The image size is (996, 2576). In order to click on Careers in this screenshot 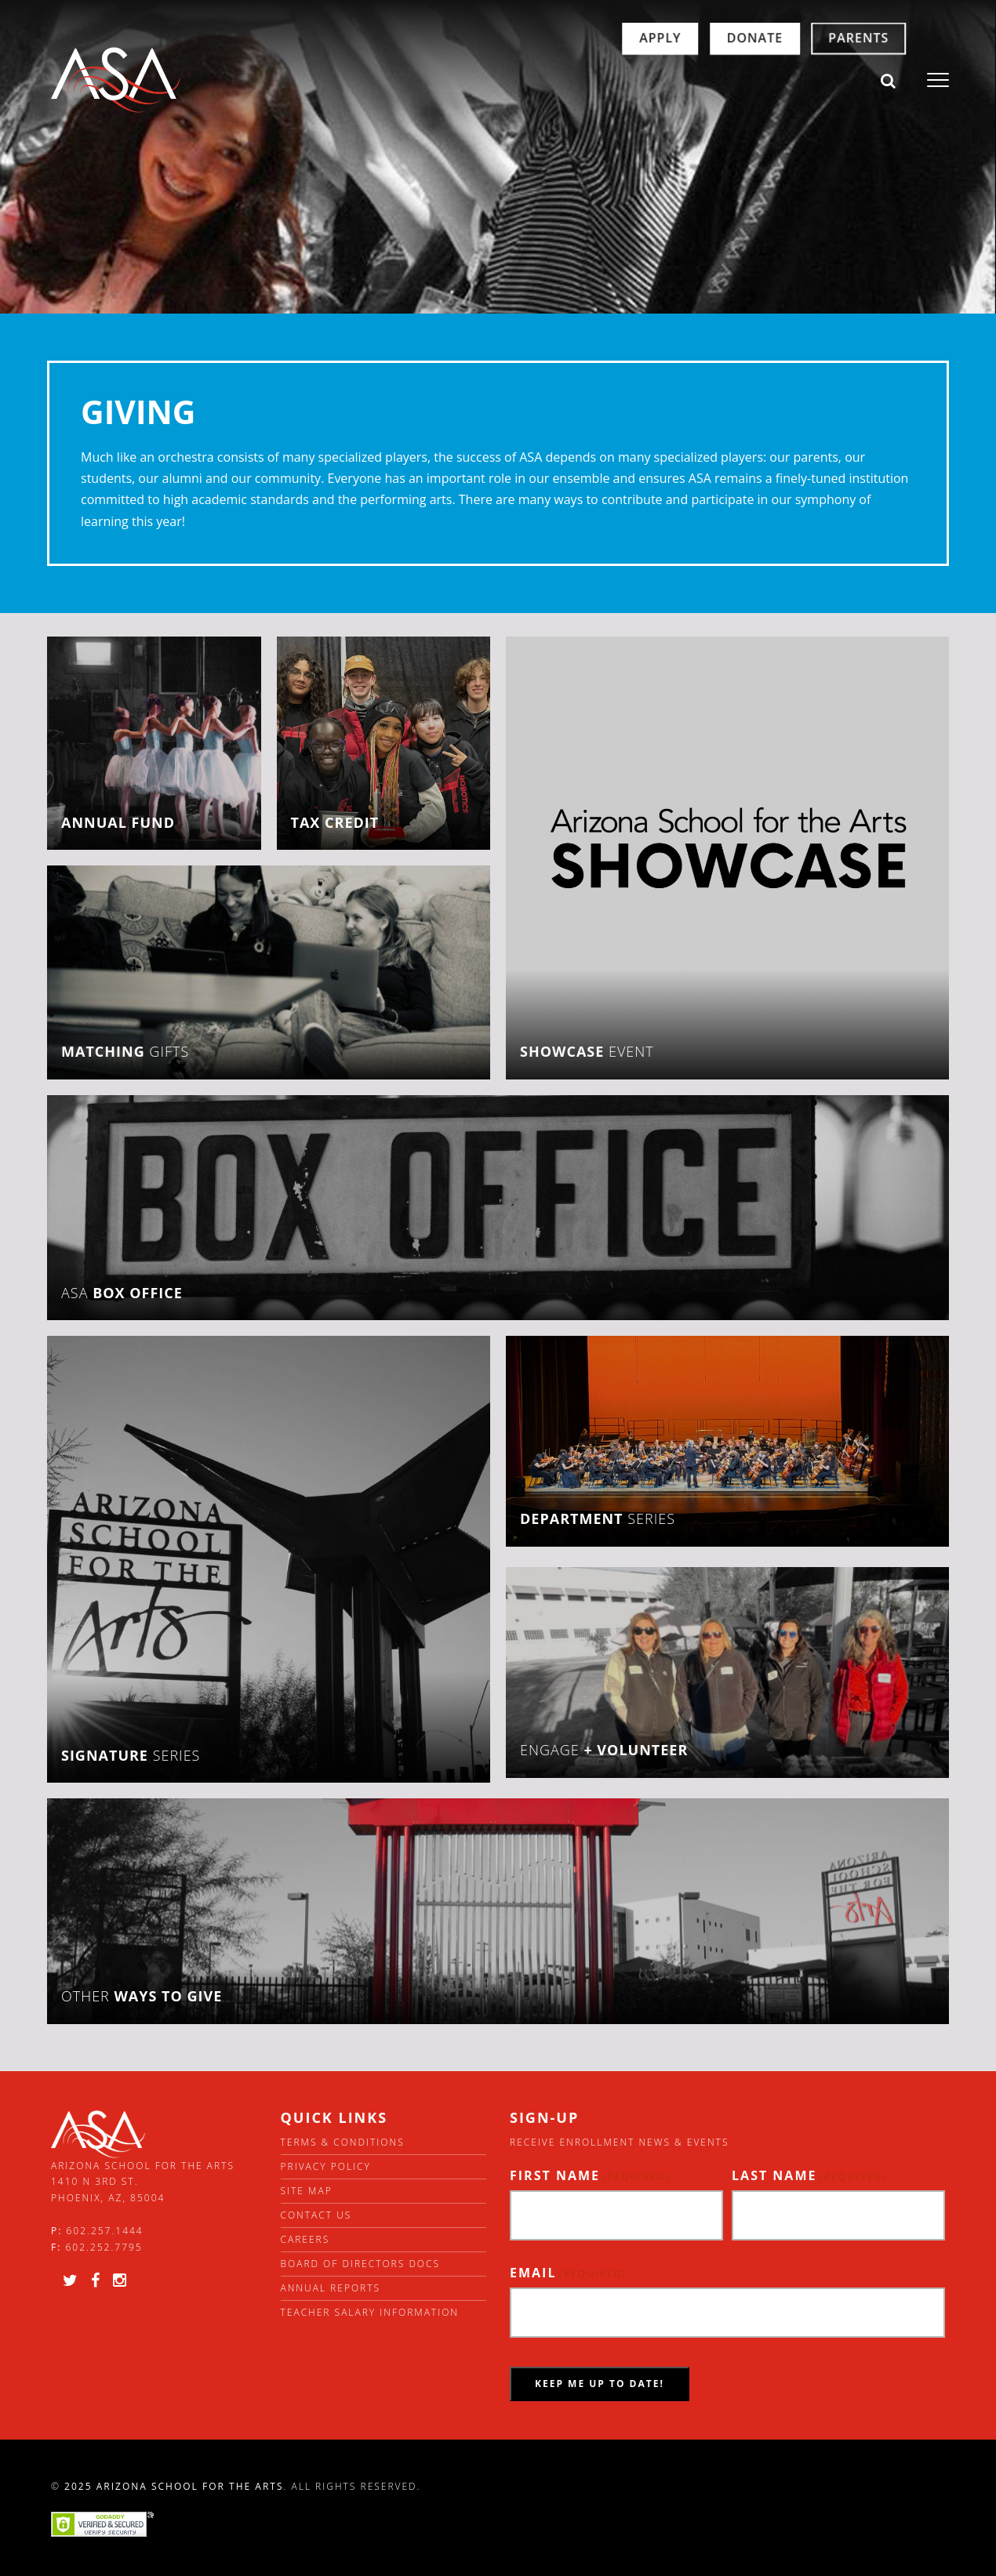, I will do `click(305, 2239)`.